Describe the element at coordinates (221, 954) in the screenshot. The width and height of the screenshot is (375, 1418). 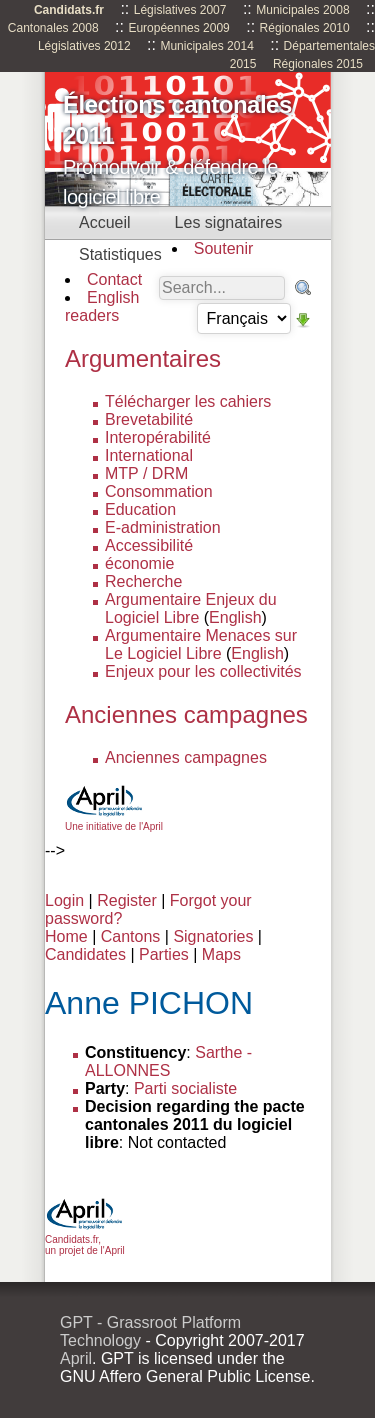
I see `Maps` at that location.